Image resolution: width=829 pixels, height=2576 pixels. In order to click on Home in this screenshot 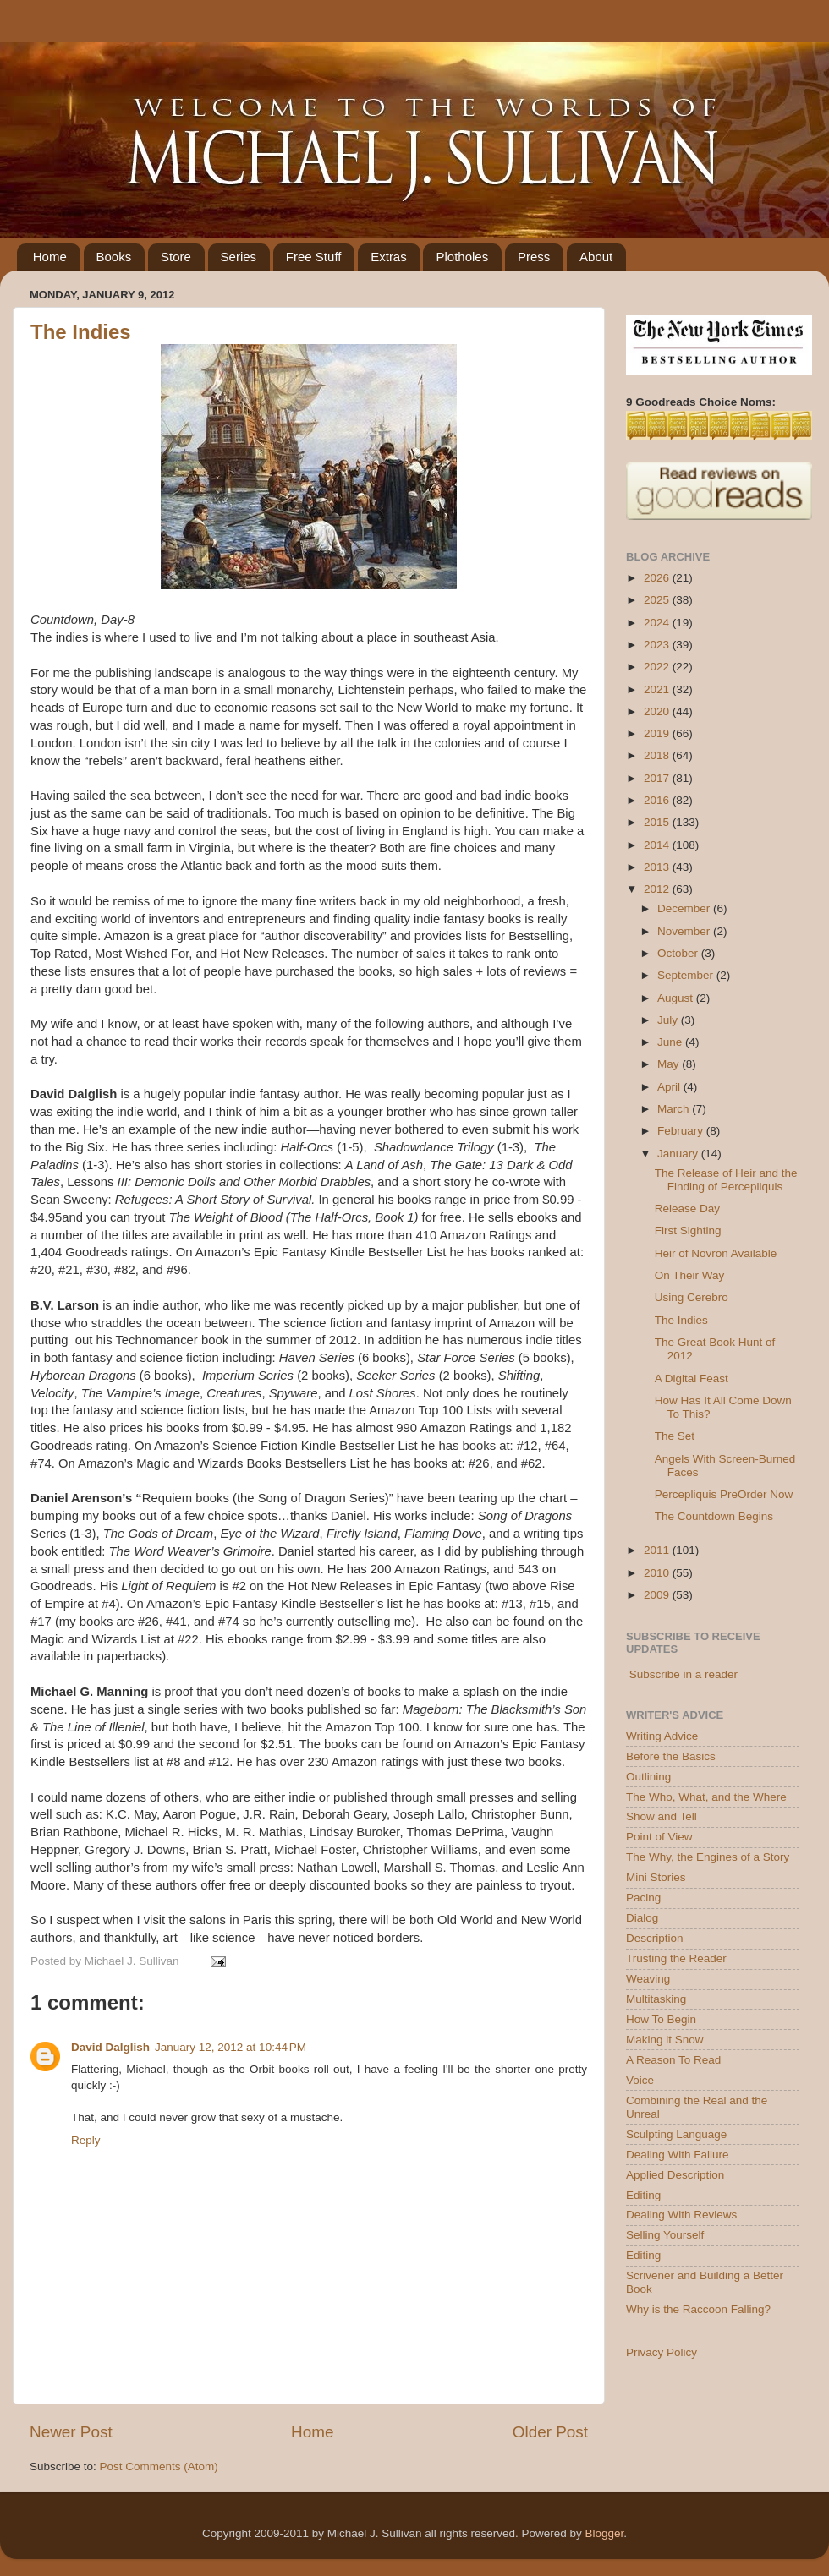, I will do `click(50, 256)`.